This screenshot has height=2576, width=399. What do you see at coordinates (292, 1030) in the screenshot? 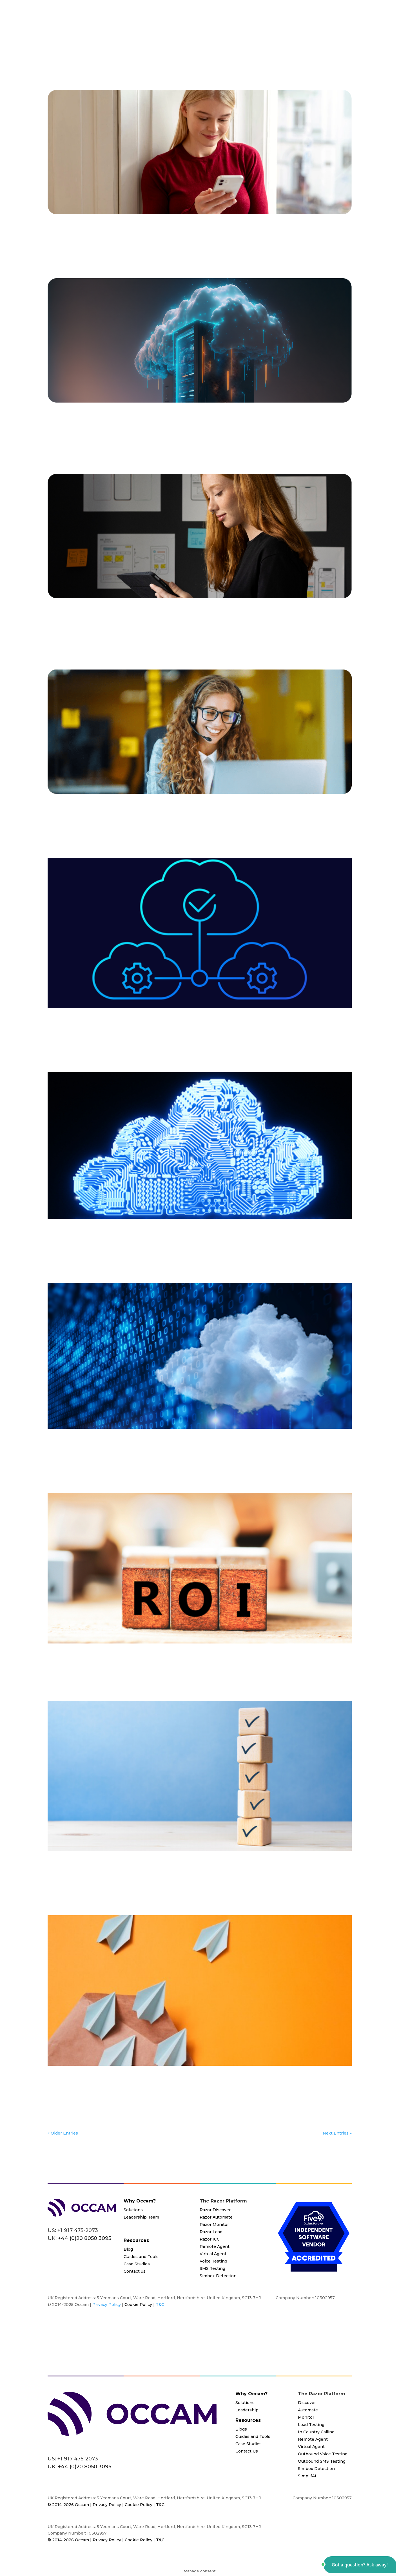
I see `Documentation` at bounding box center [292, 1030].